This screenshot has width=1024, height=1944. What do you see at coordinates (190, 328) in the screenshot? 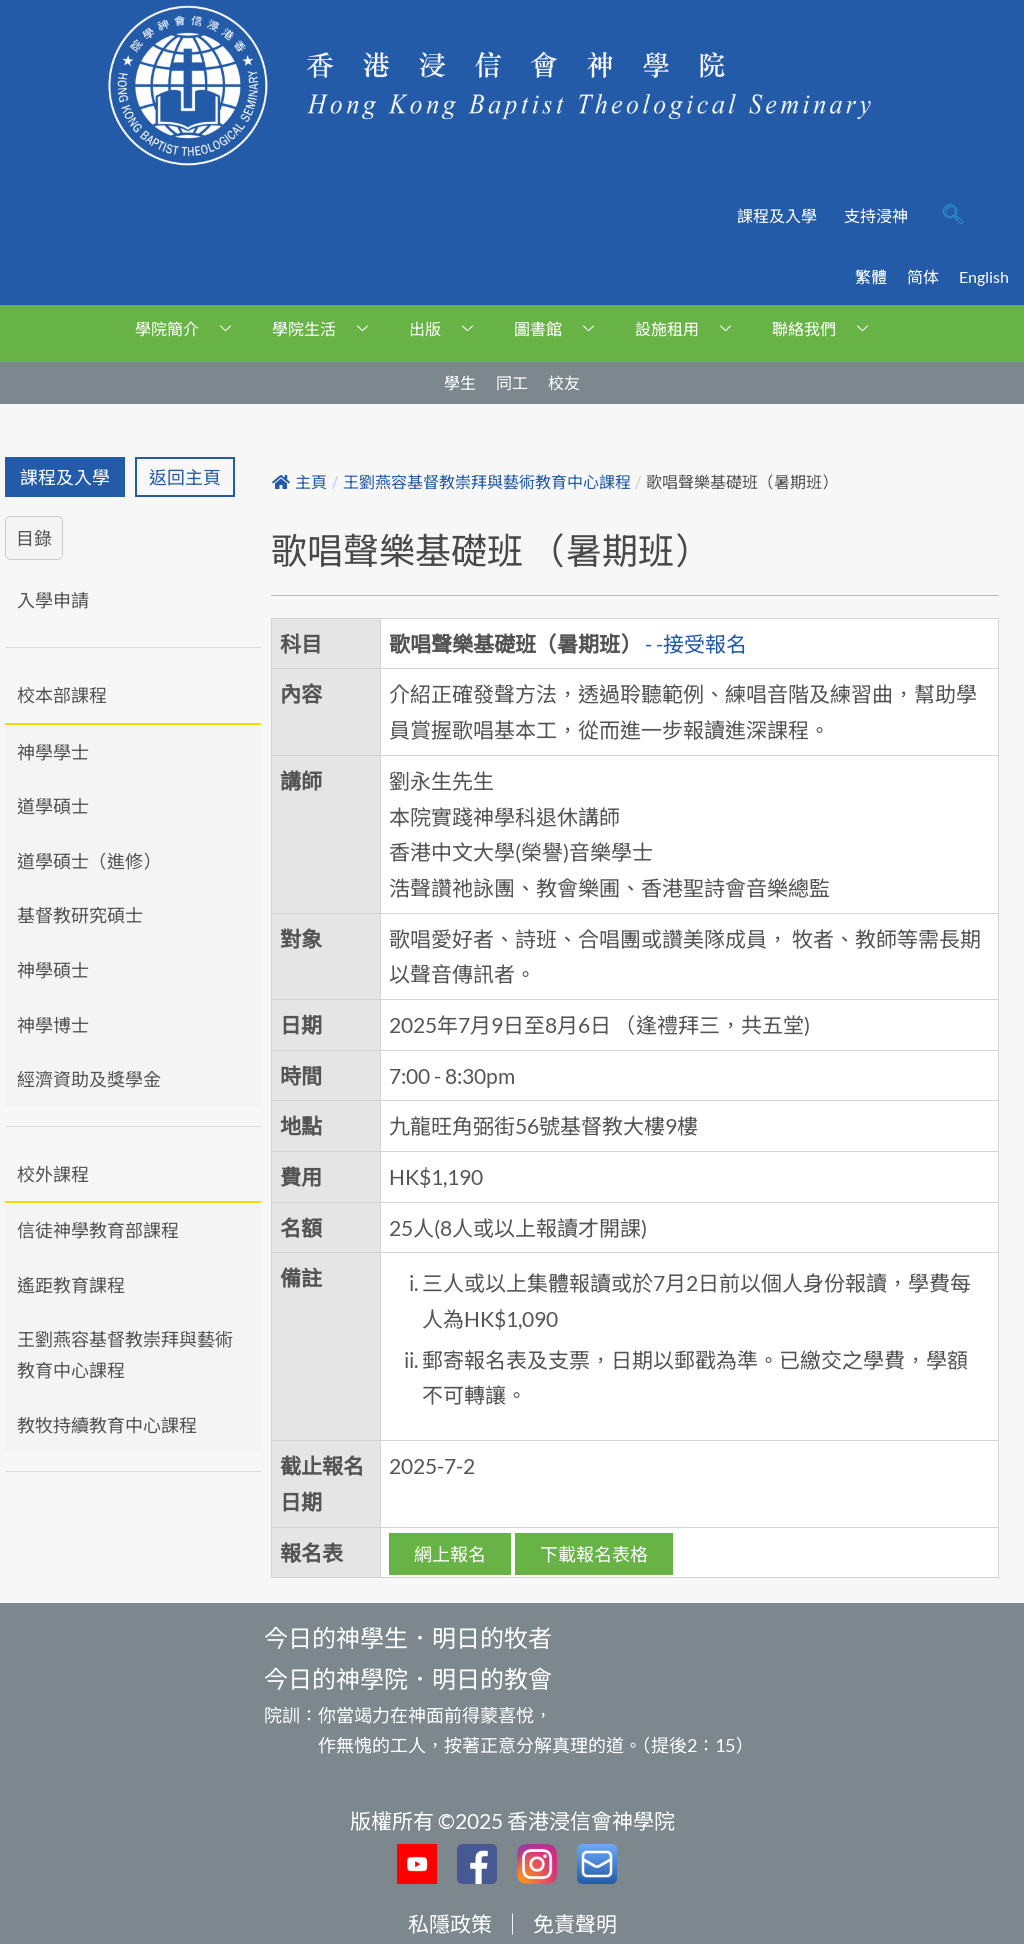
I see `學院簡介` at bounding box center [190, 328].